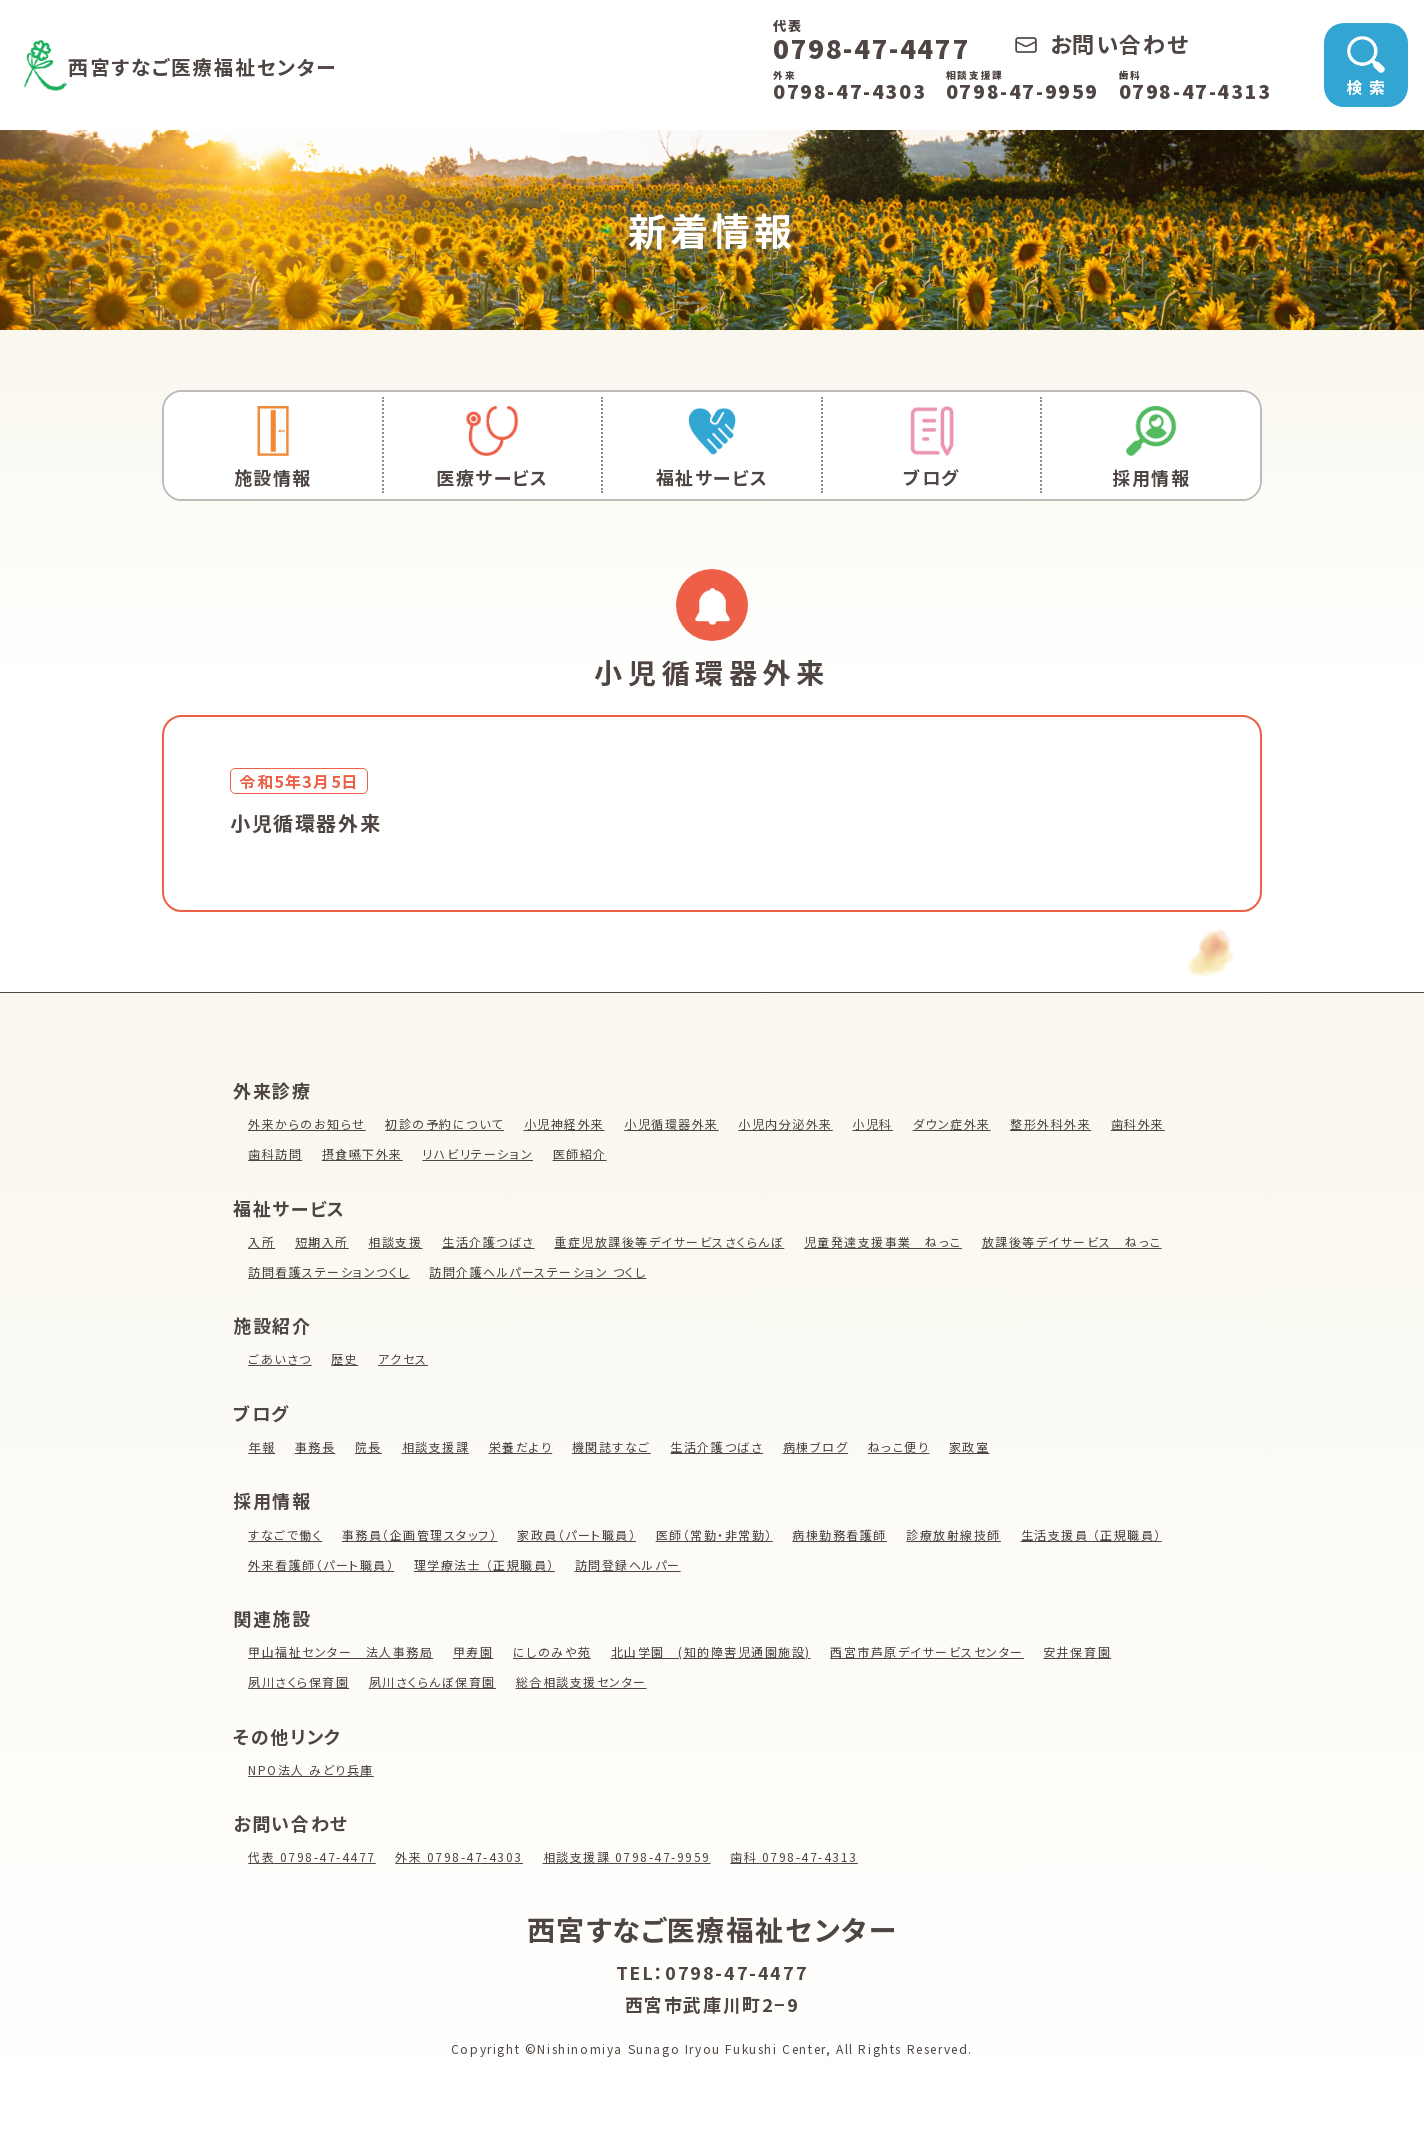  What do you see at coordinates (285, 1534) in the screenshot?
I see `すなごで働く` at bounding box center [285, 1534].